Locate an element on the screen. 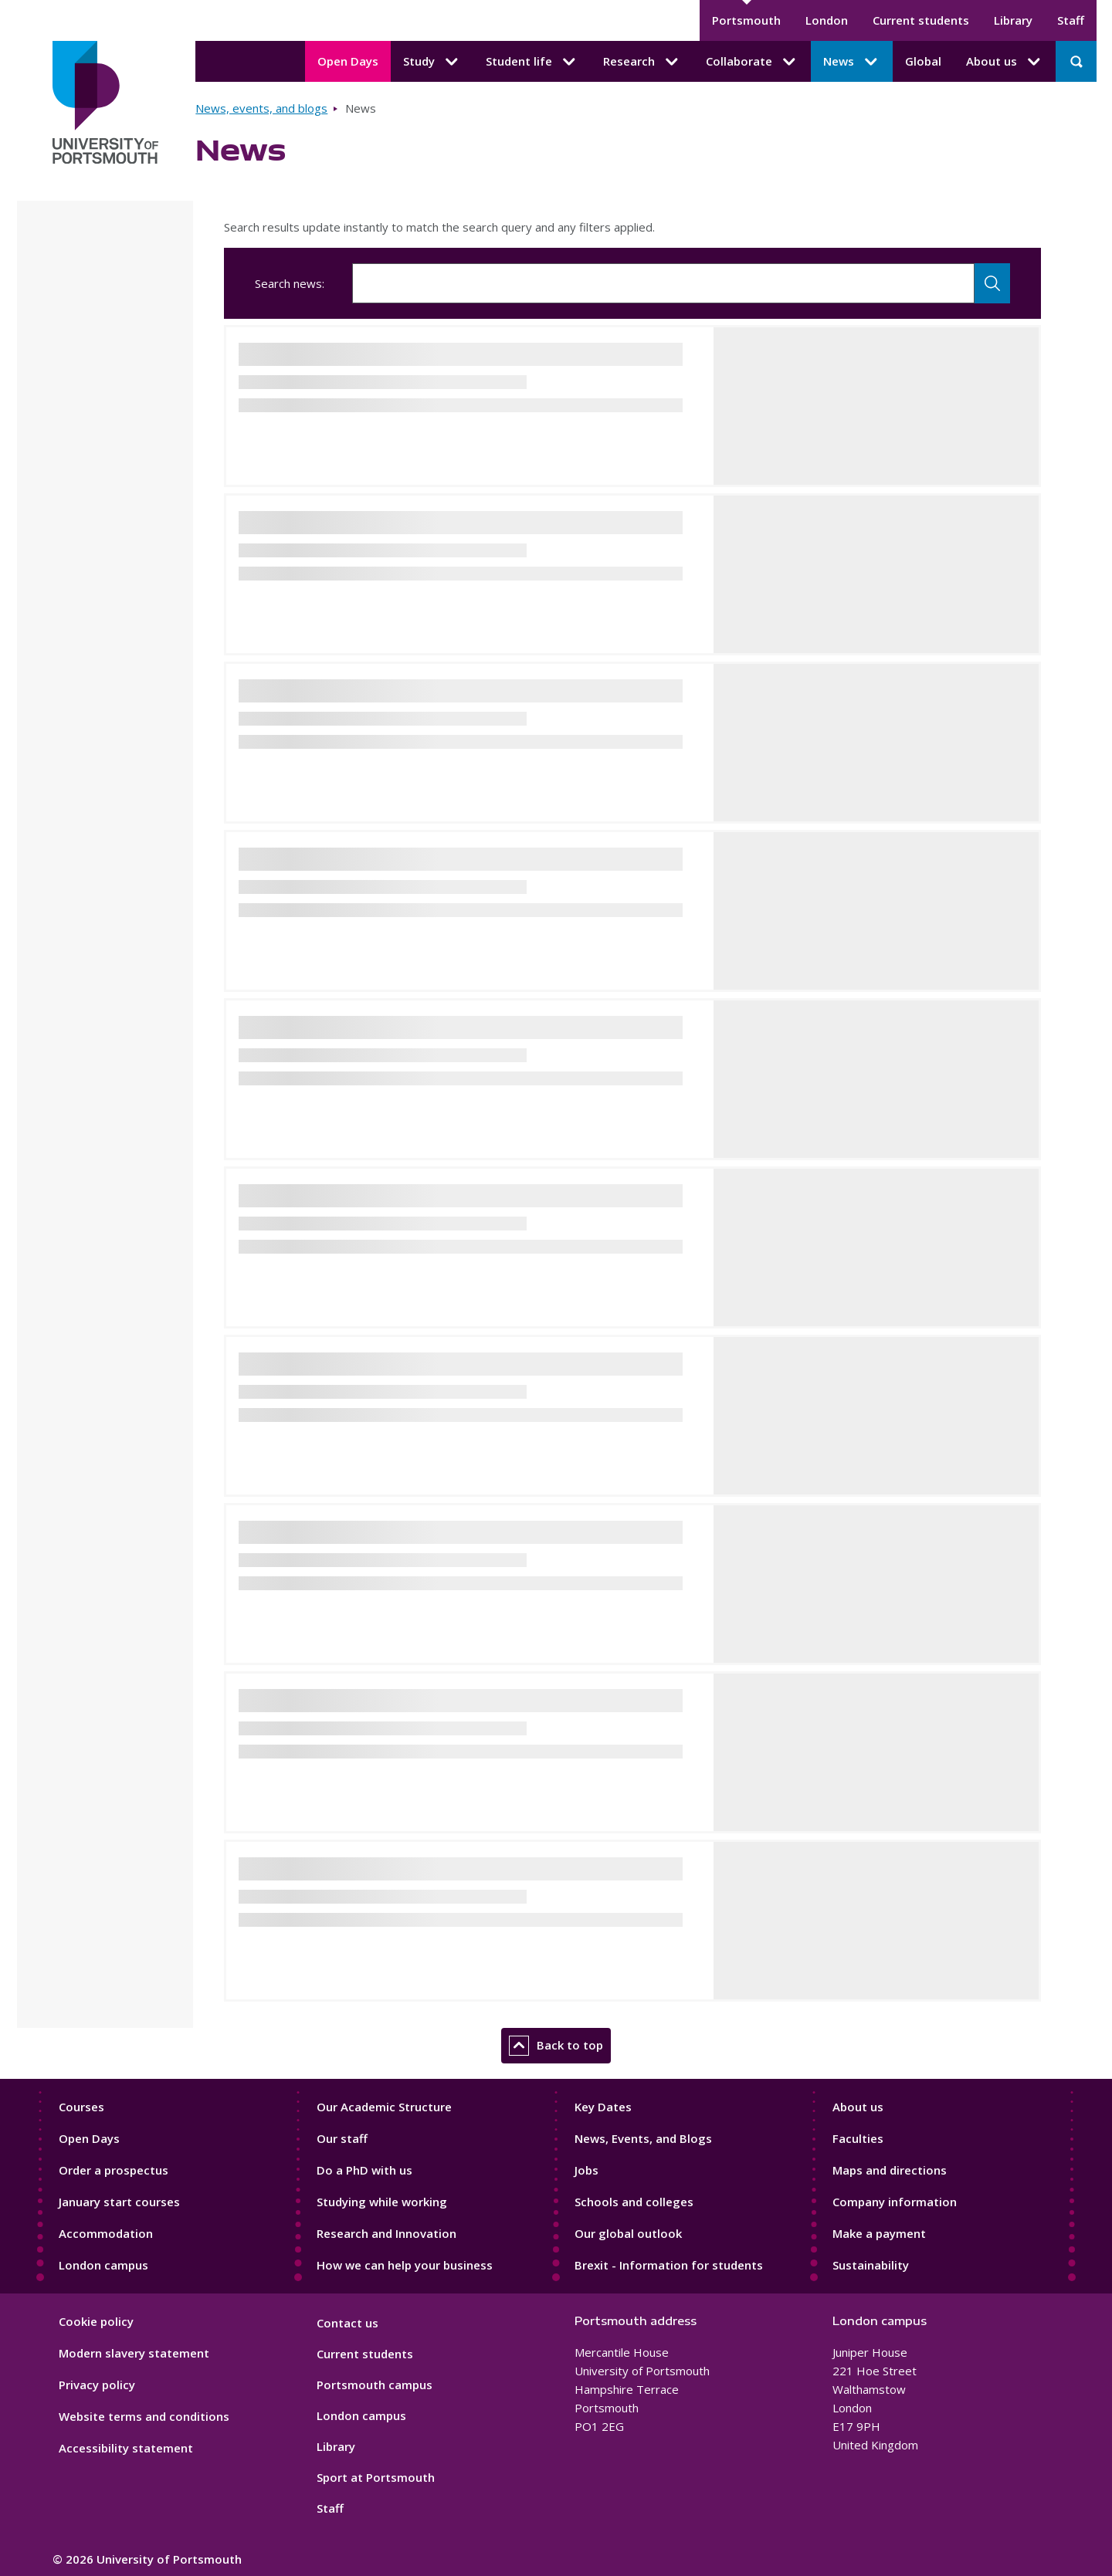 This screenshot has height=2576, width=1112. Library is located at coordinates (1013, 20).